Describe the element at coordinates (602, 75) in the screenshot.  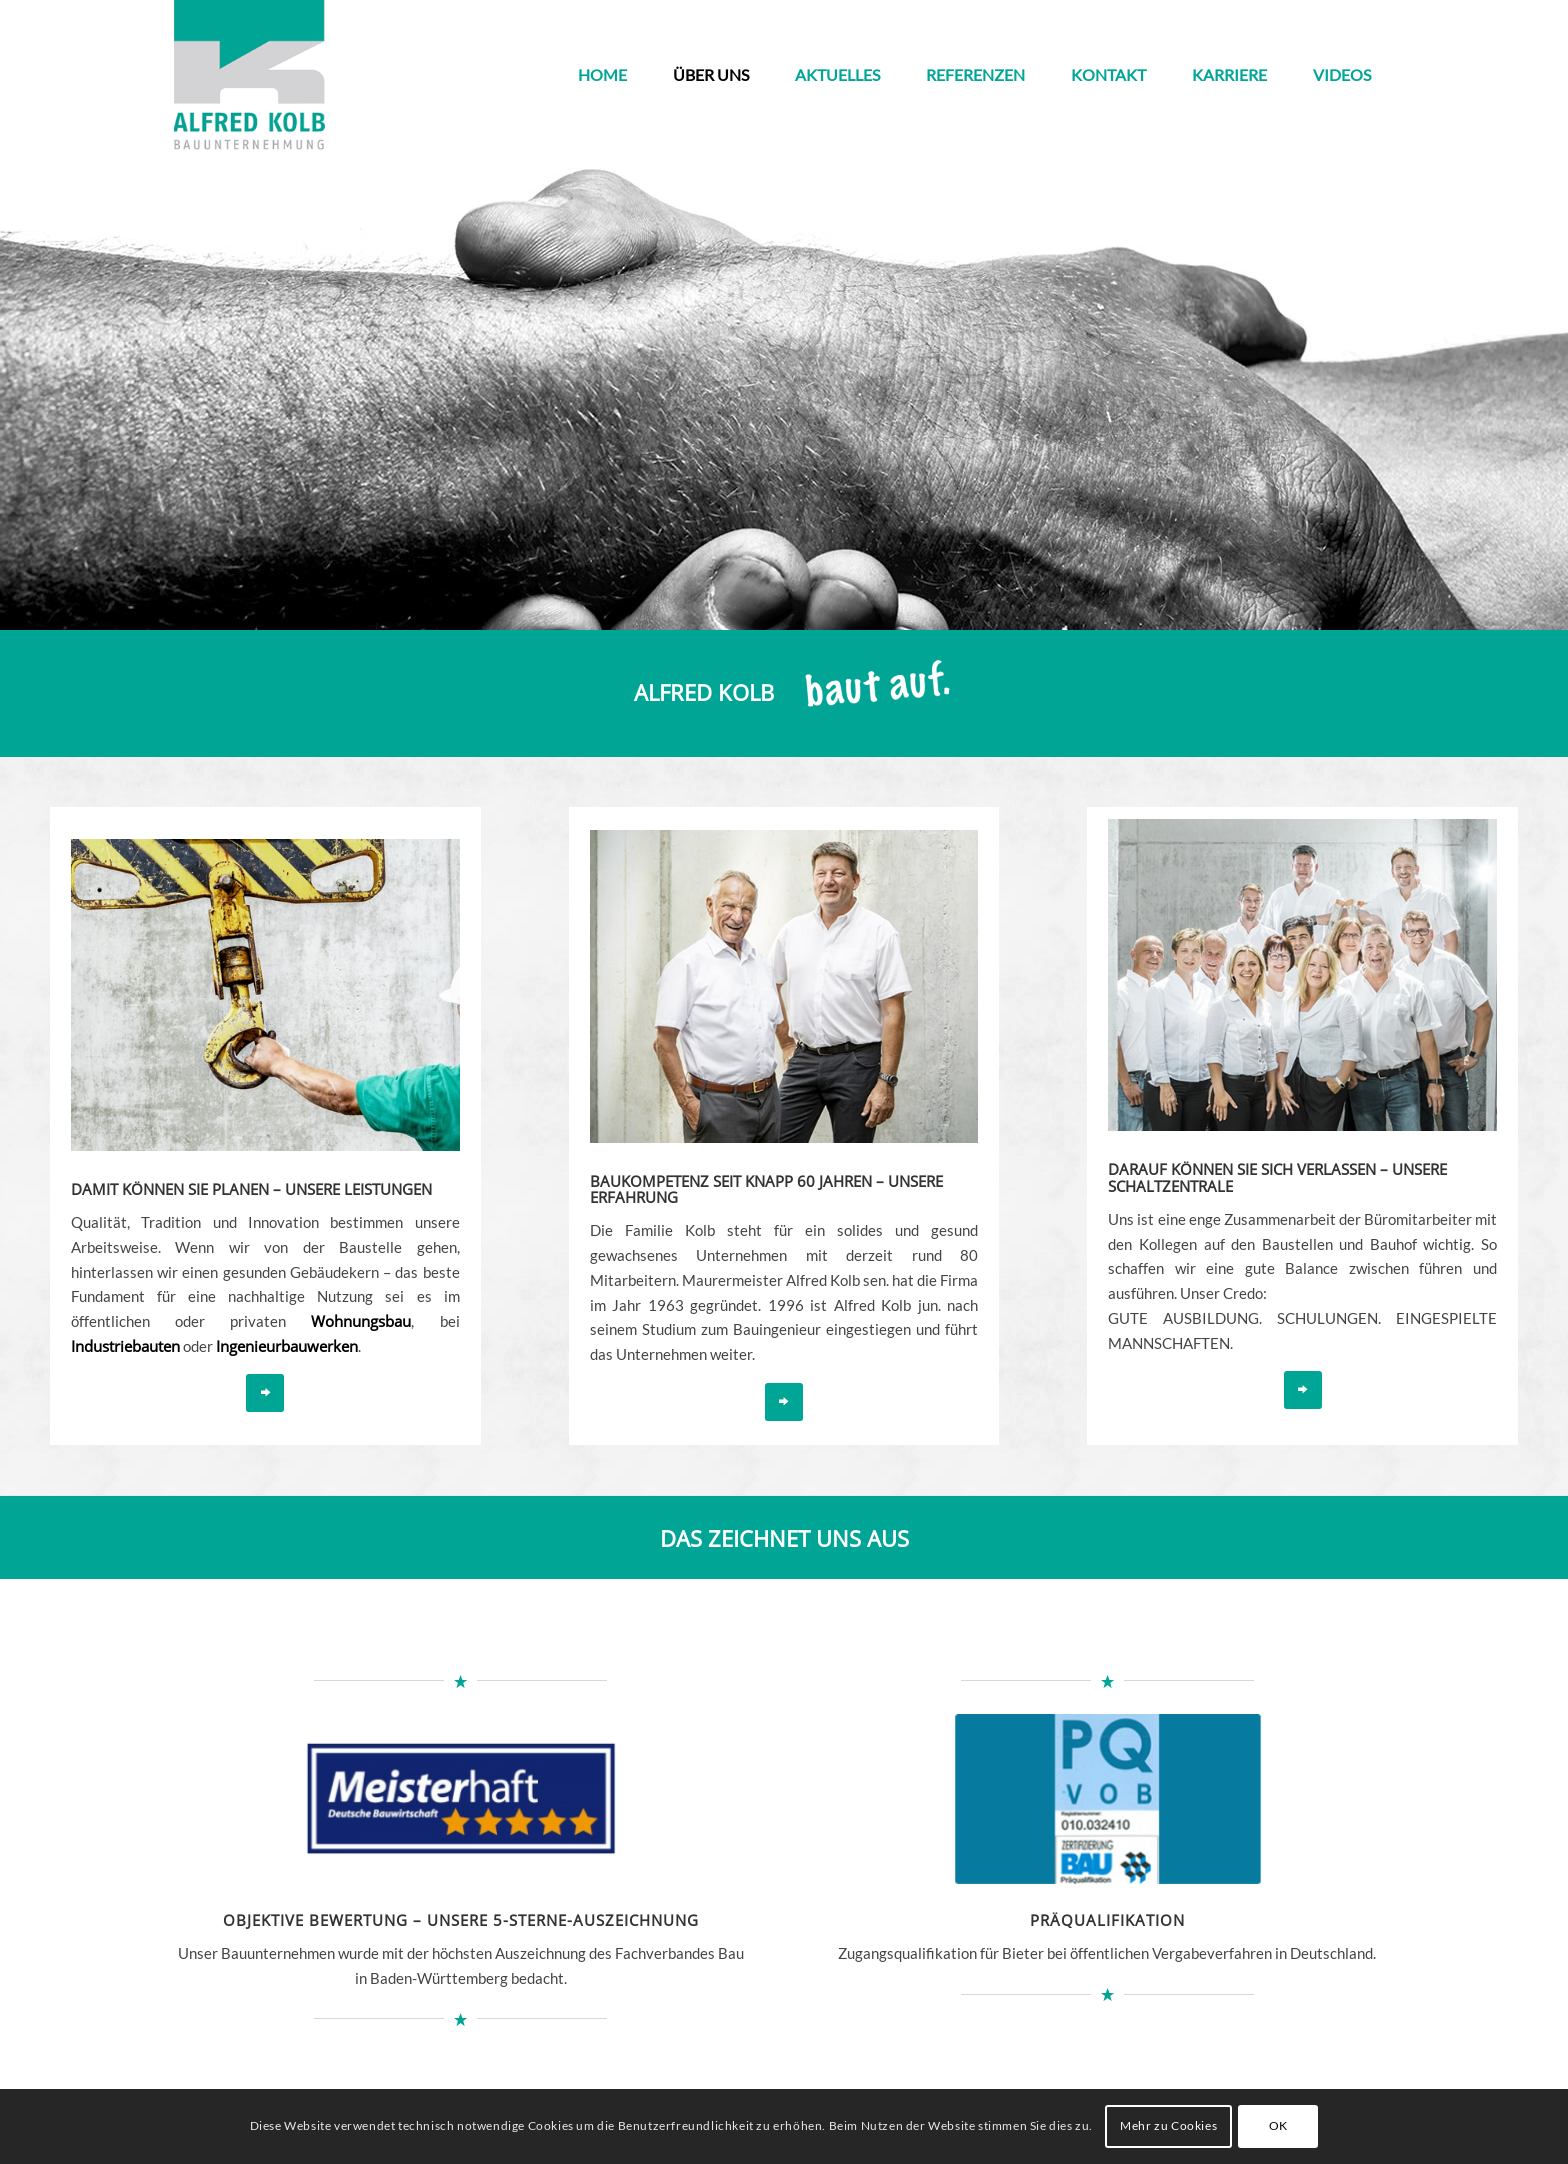
I see `[menuitem]` at that location.